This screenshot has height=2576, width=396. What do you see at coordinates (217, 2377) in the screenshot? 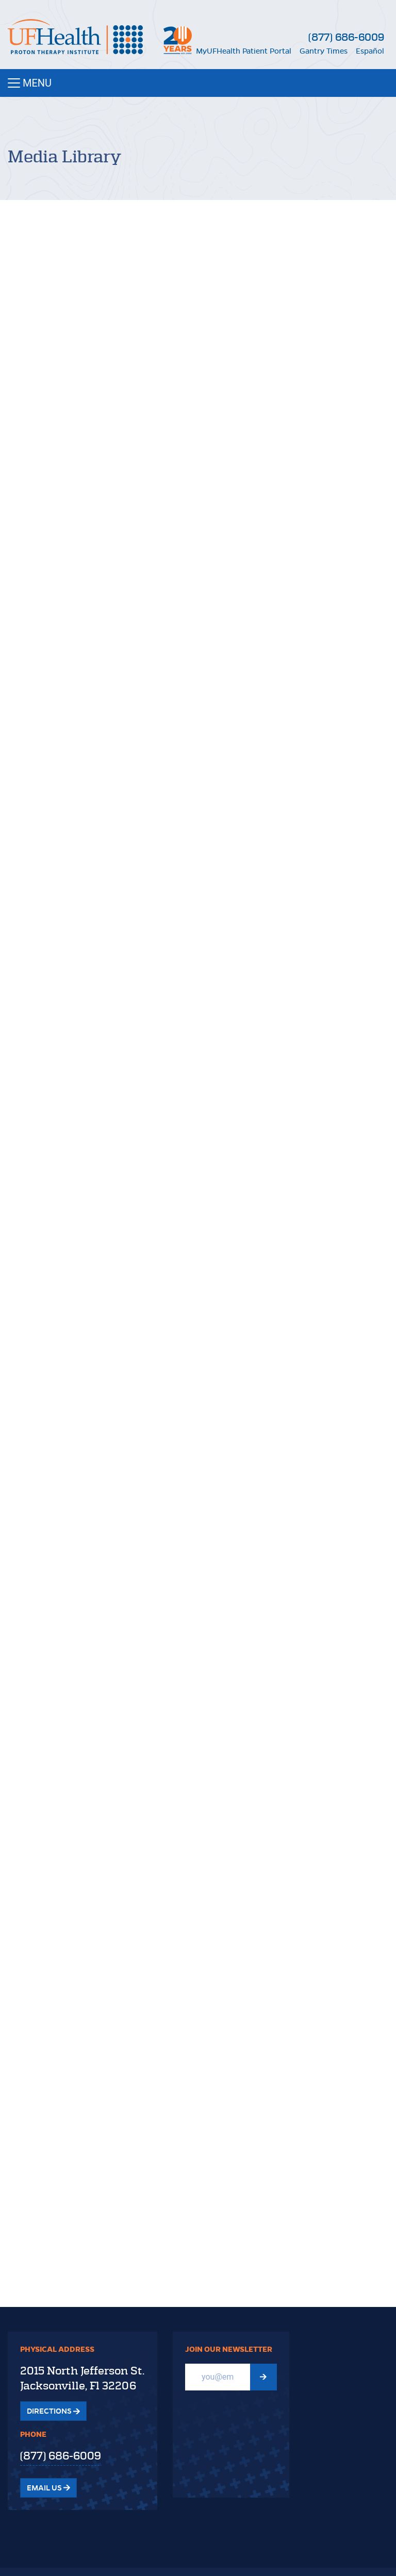
I see `[Email]` at bounding box center [217, 2377].